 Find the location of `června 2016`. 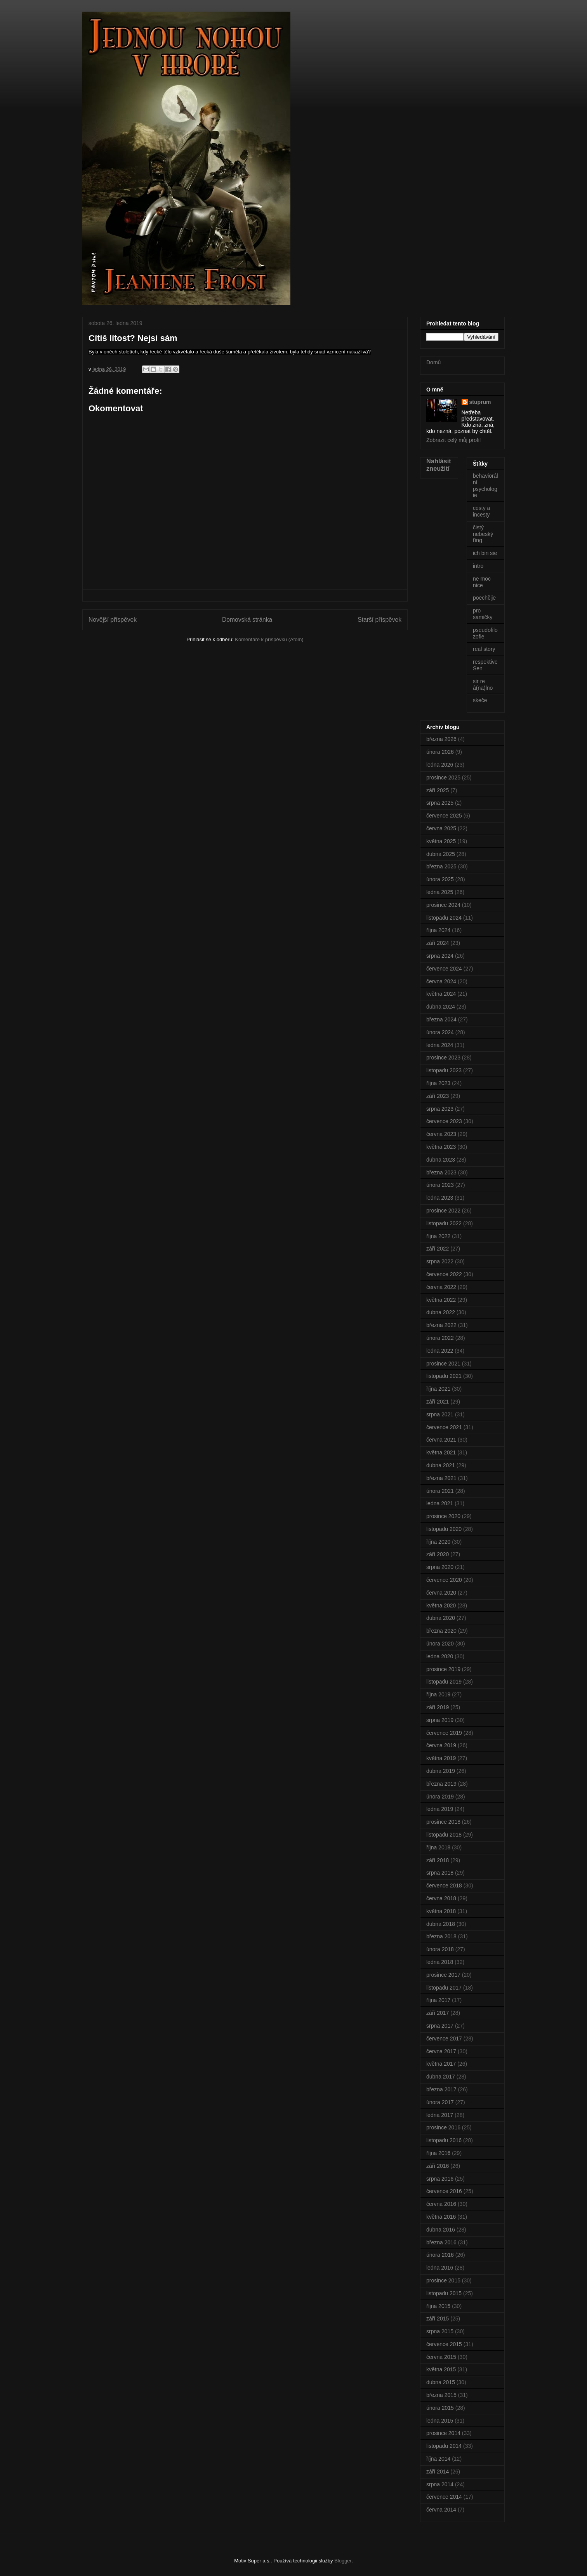

června 2016 is located at coordinates (441, 2204).